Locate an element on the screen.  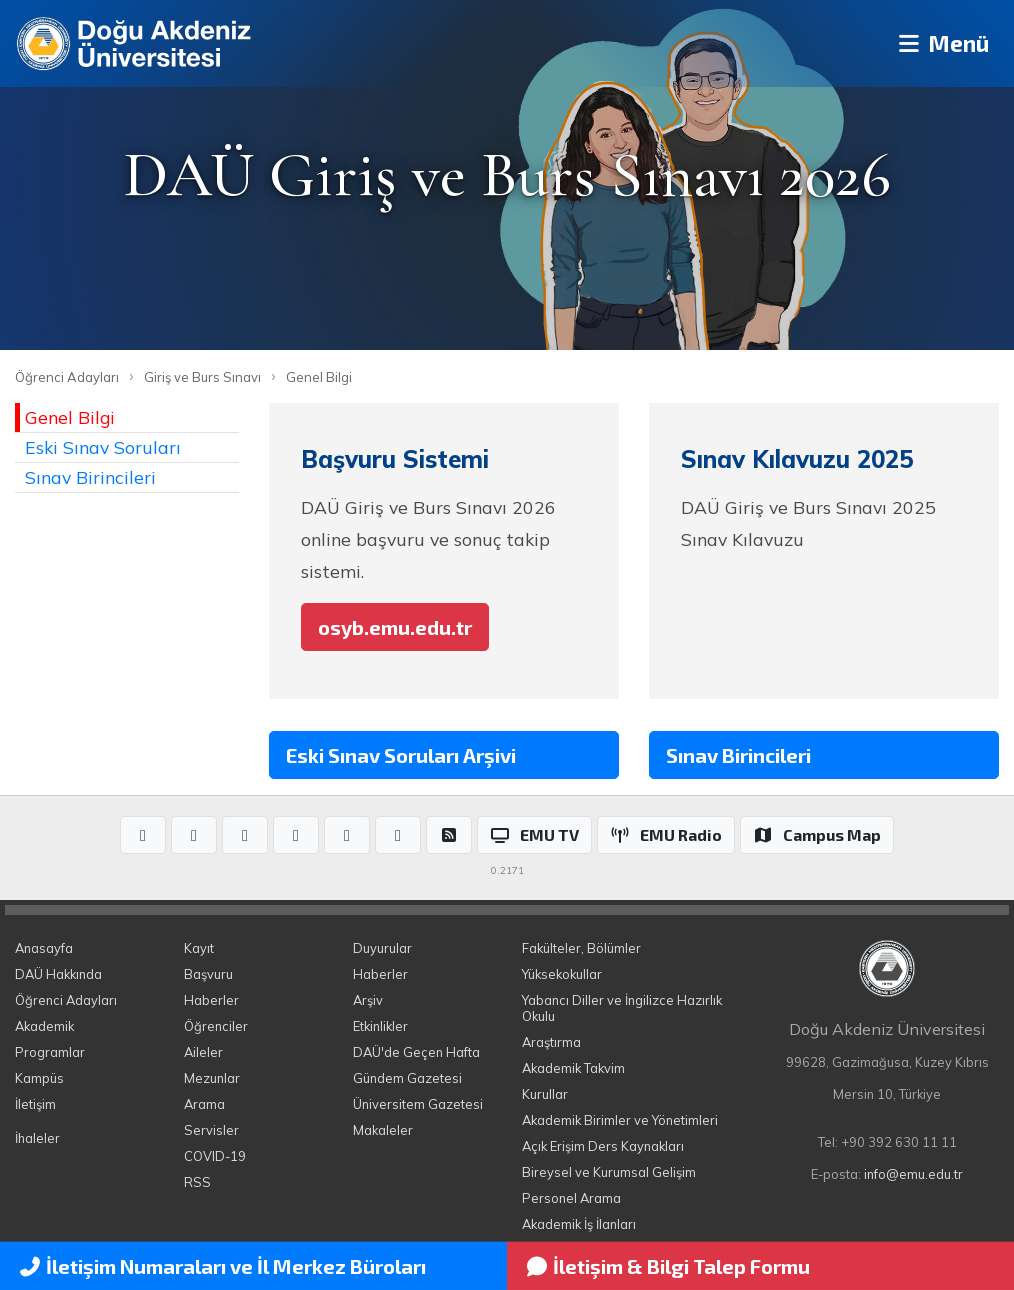
Arşiv is located at coordinates (368, 1000).